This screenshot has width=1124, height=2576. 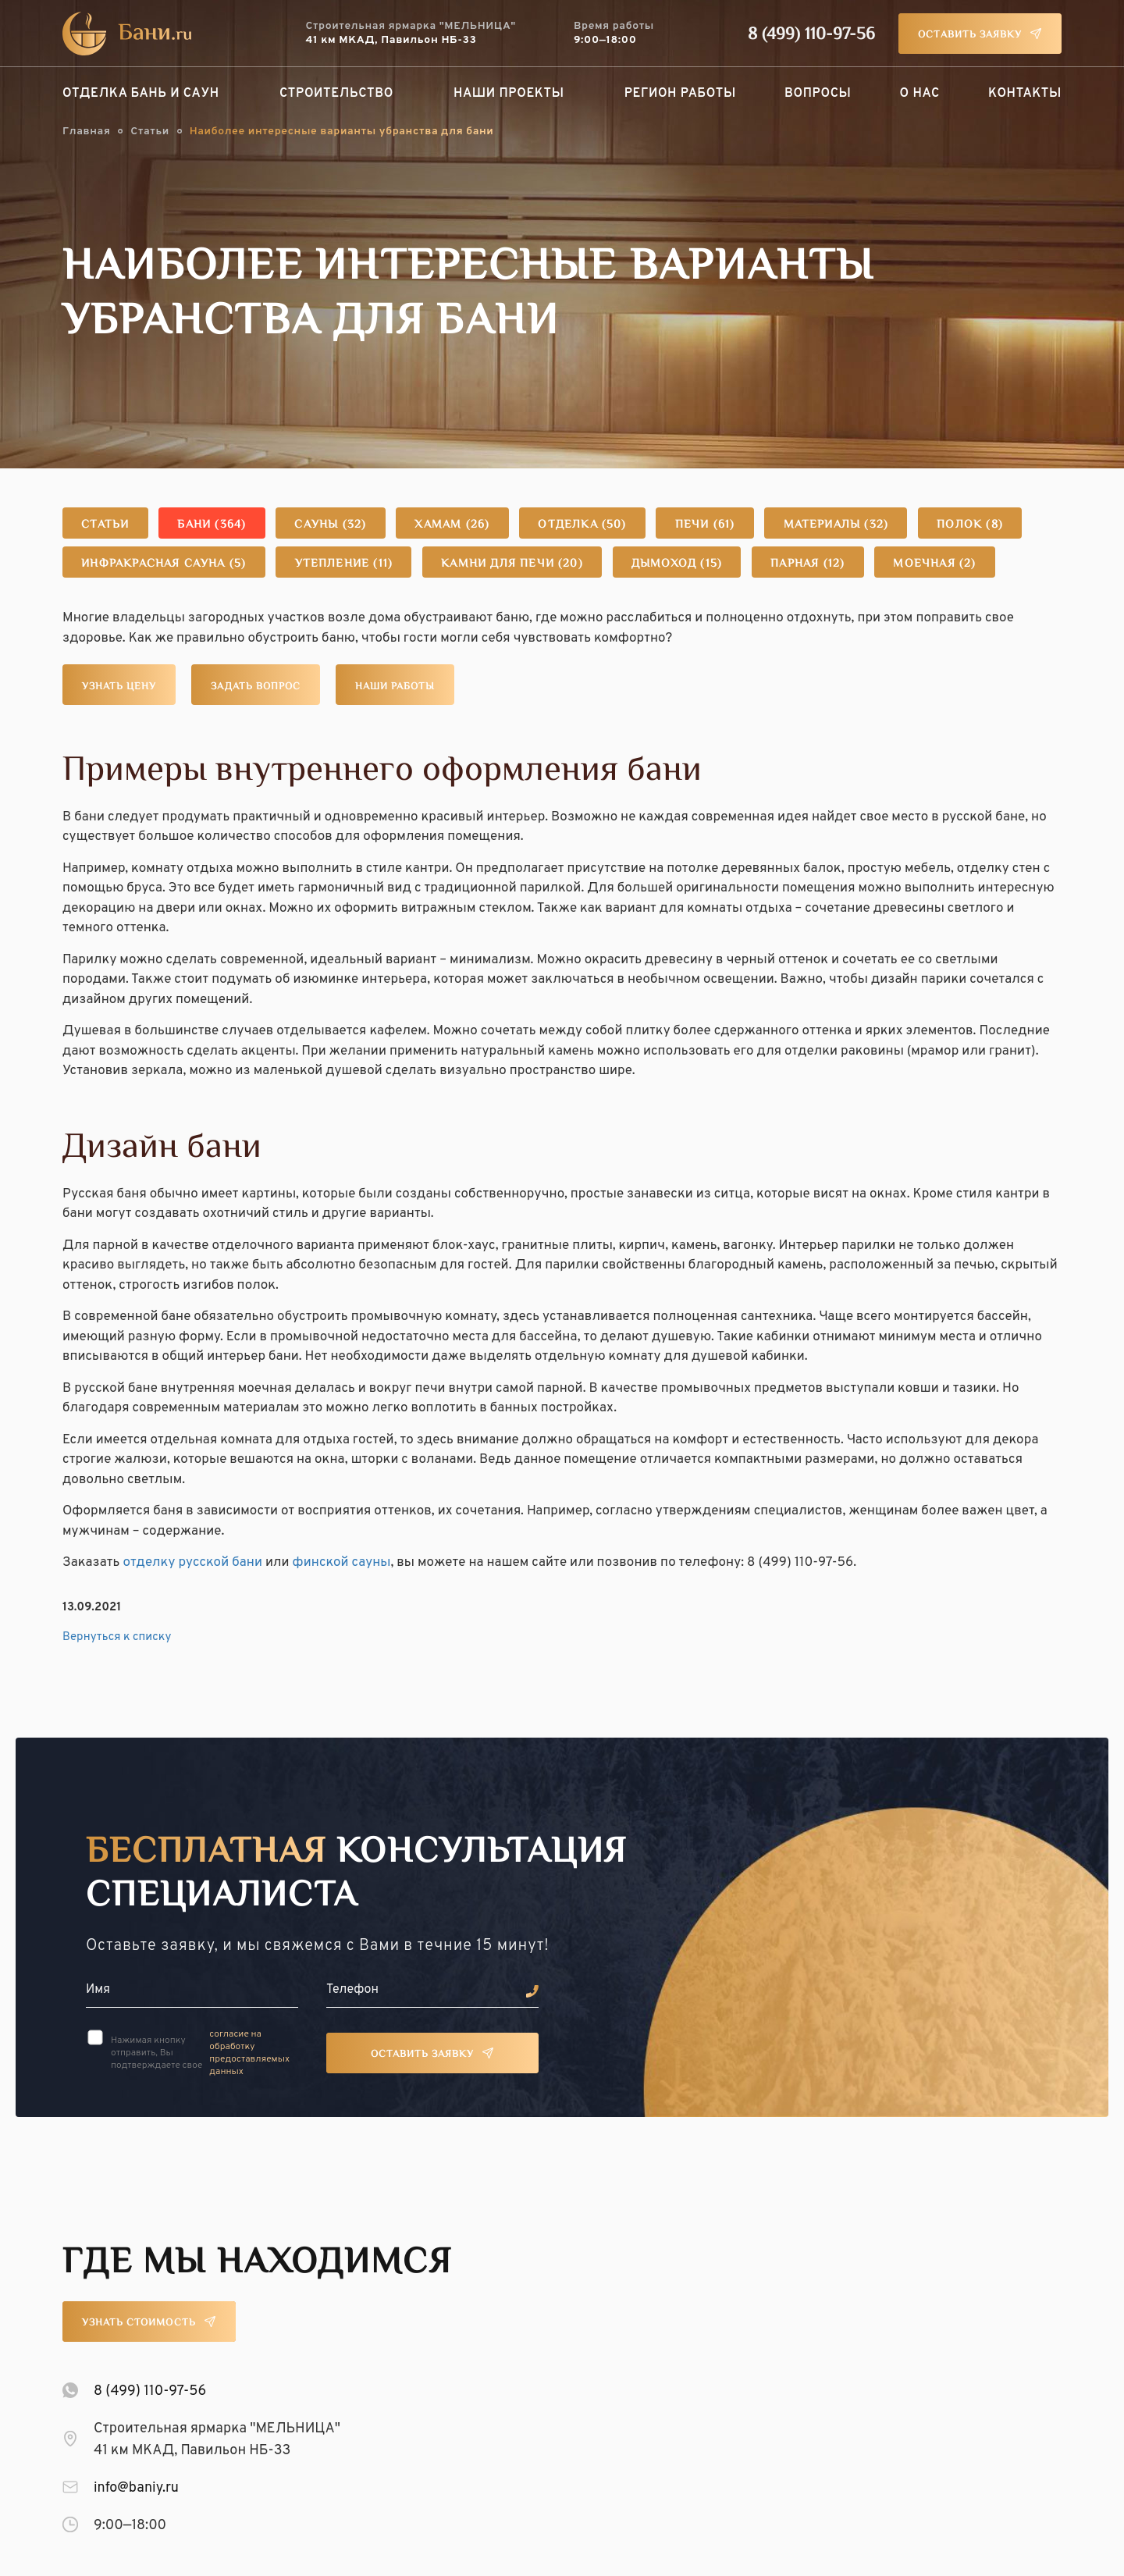 What do you see at coordinates (336, 93) in the screenshot?
I see `Строительство` at bounding box center [336, 93].